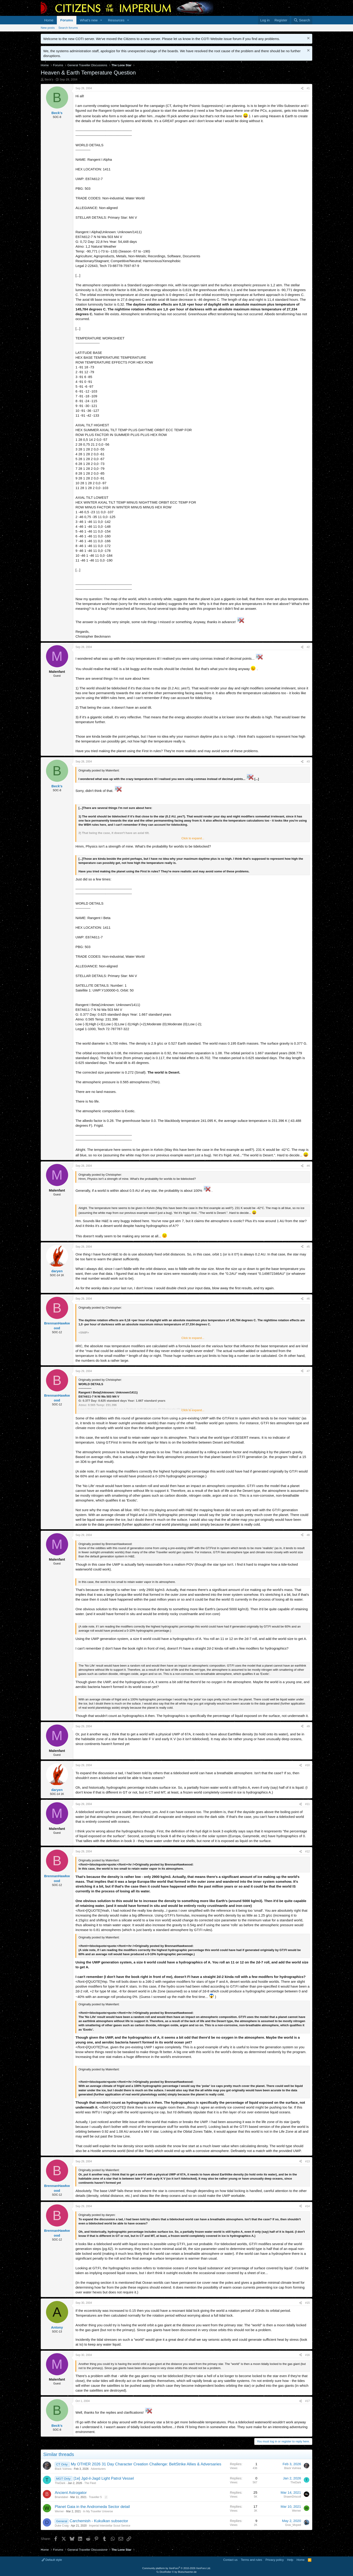 The width and height of the screenshot is (353, 2576). I want to click on #5, so click(308, 1246).